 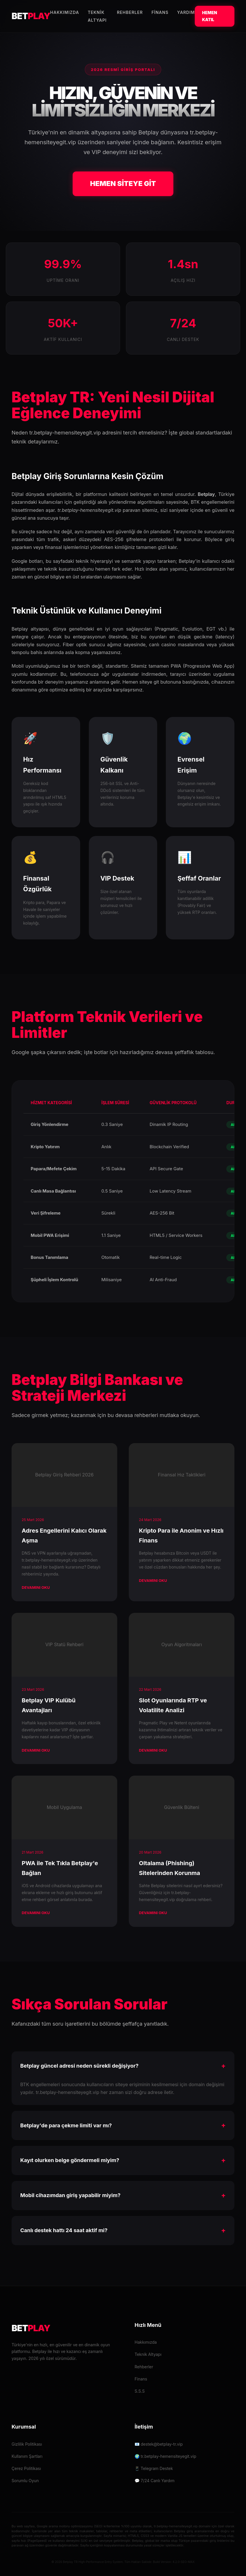 I want to click on 💬 7/24 Canlı Yardım, so click(x=155, y=2480).